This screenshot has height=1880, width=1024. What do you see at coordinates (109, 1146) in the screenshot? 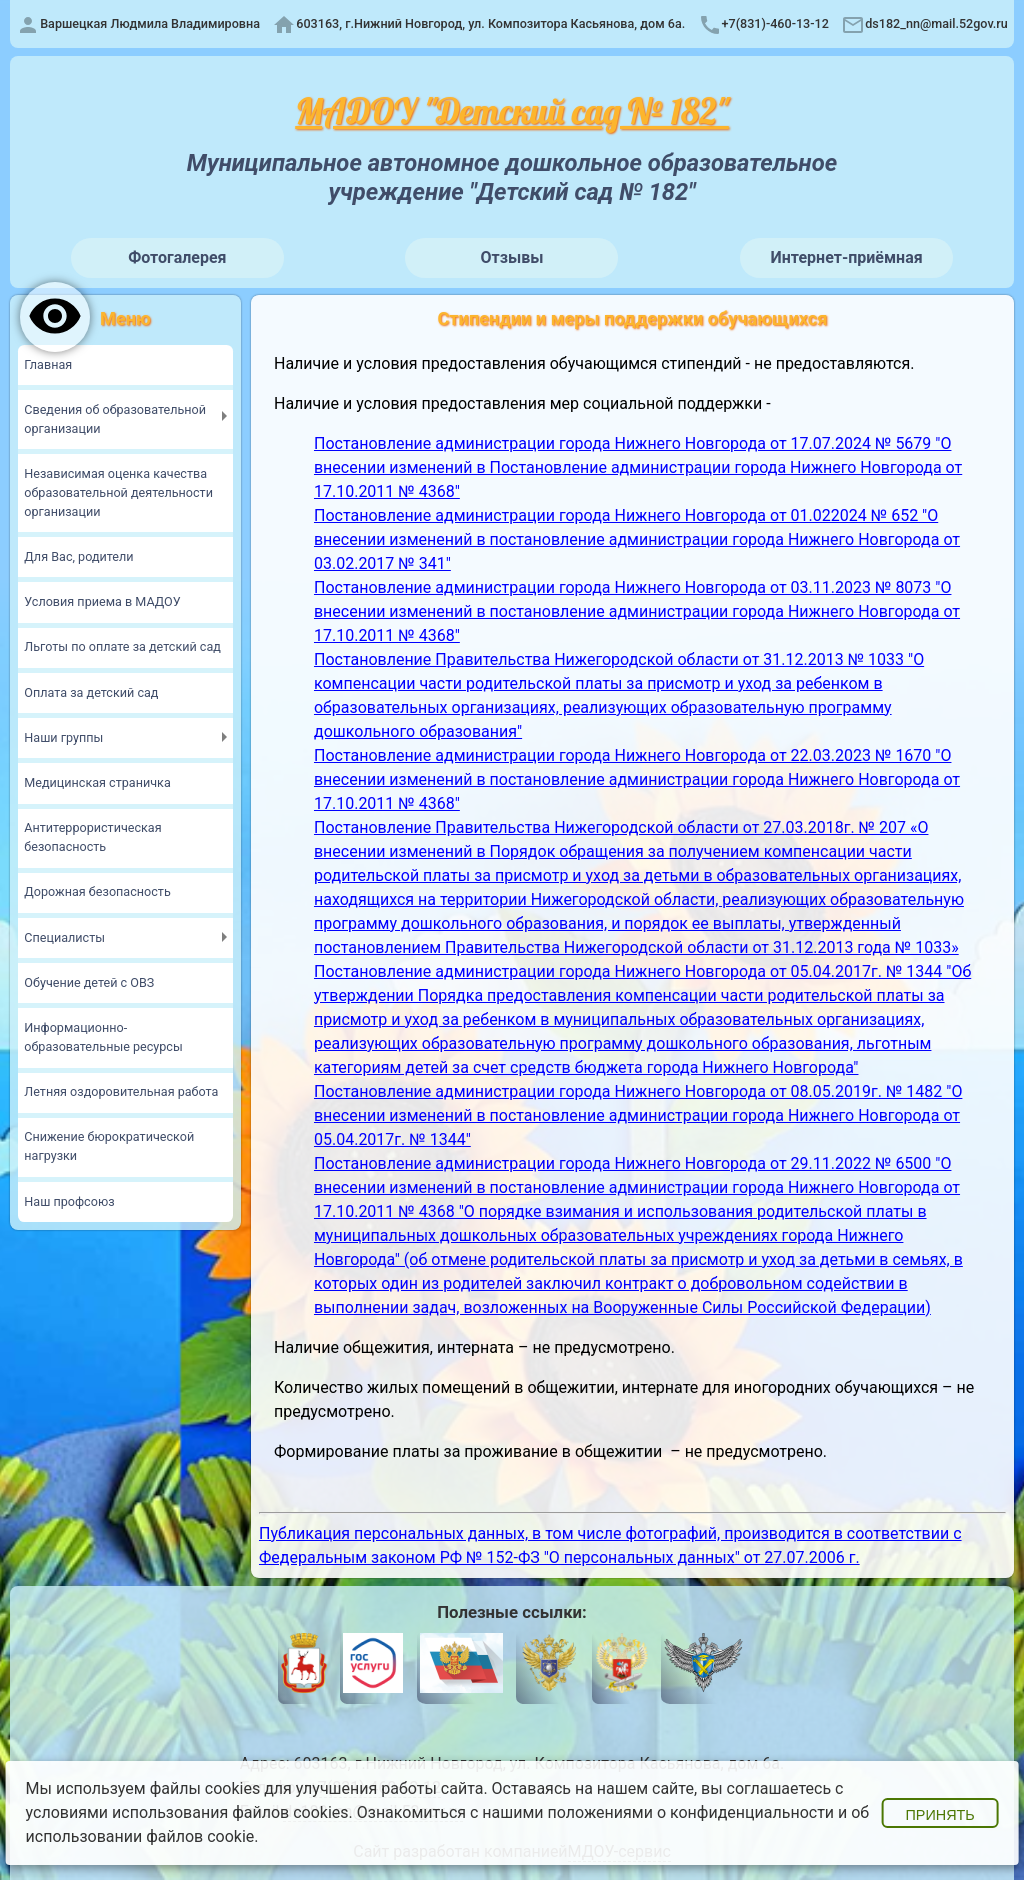
I see `Снижение бюрократической нагрузки` at bounding box center [109, 1146].